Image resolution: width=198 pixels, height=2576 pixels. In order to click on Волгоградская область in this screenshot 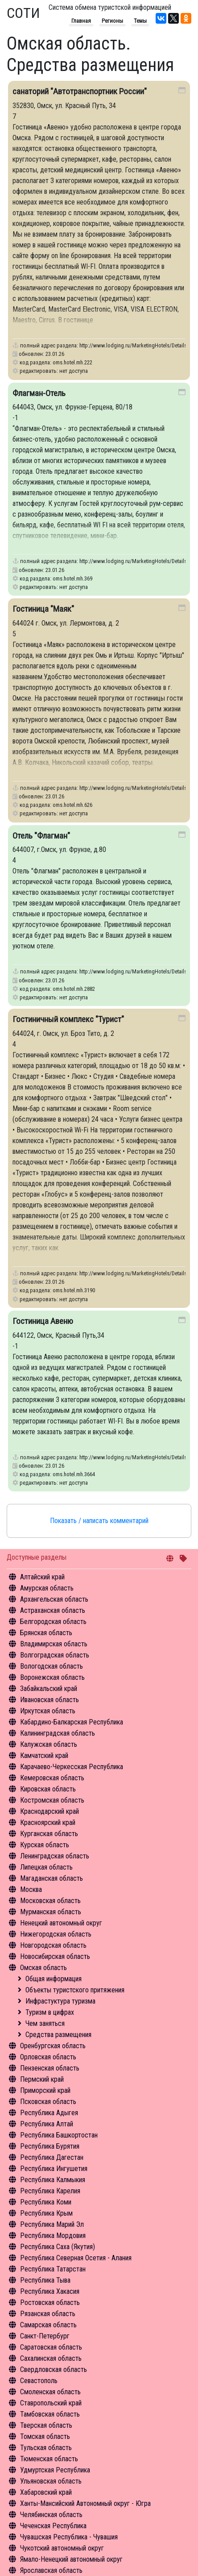, I will do `click(54, 1655)`.